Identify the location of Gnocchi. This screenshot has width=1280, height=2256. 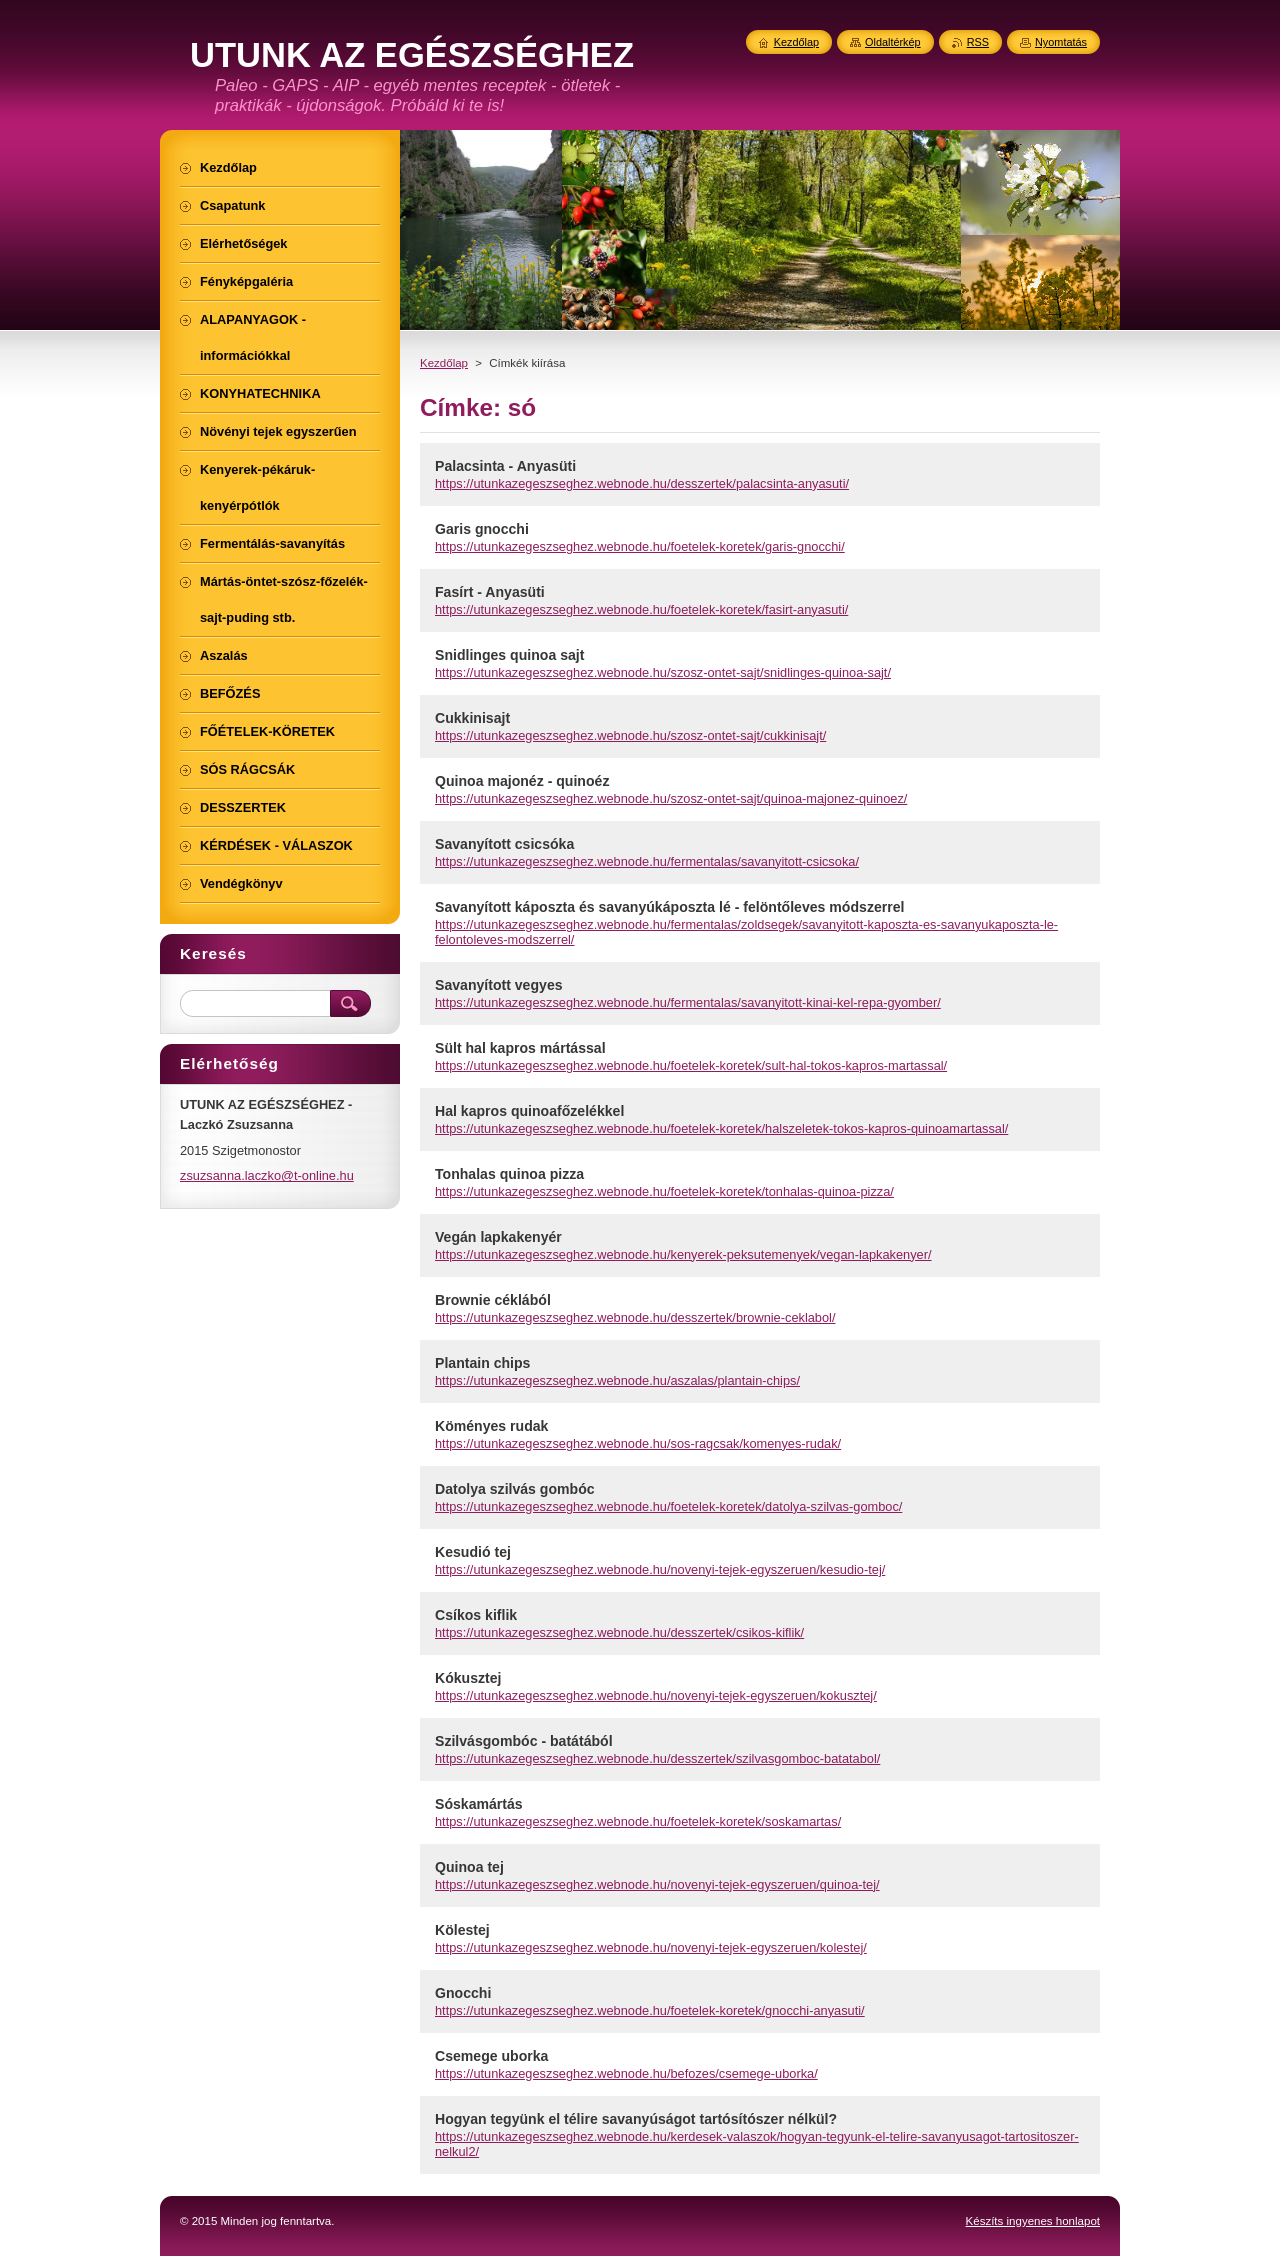
(463, 1993).